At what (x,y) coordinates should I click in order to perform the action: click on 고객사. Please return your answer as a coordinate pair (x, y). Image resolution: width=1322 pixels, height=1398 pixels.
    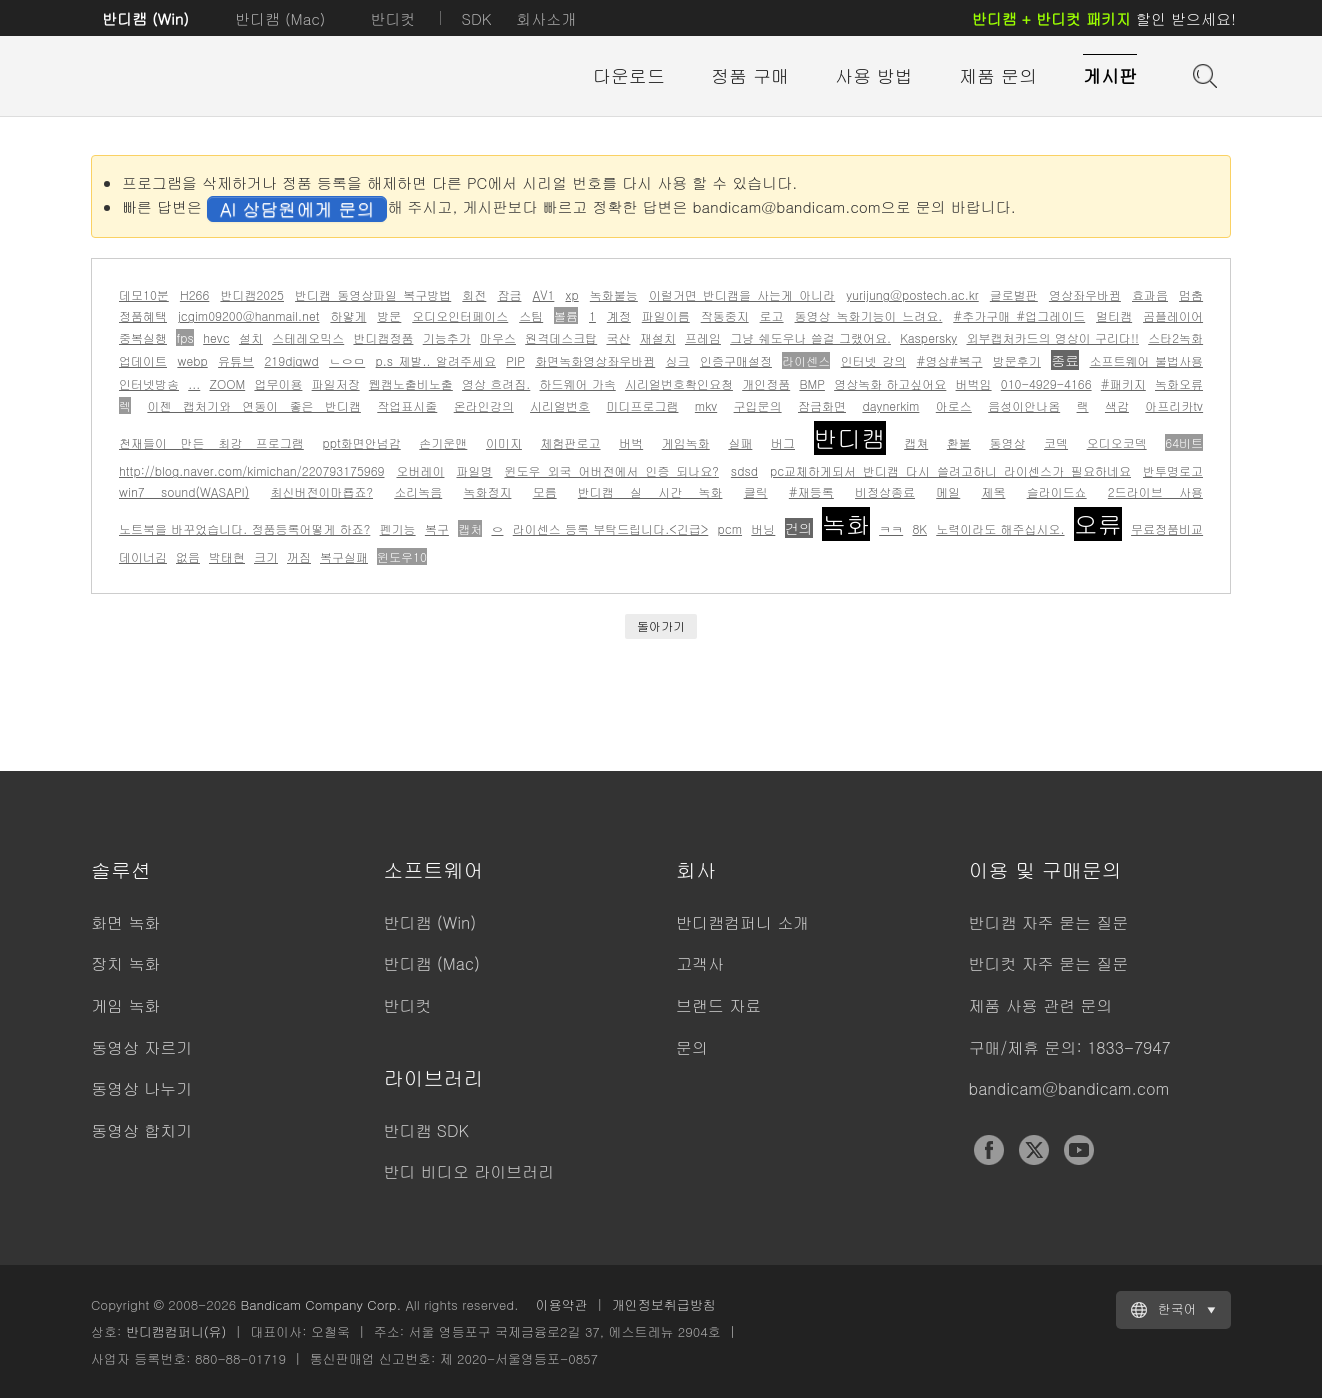
    Looking at the image, I should click on (700, 963).